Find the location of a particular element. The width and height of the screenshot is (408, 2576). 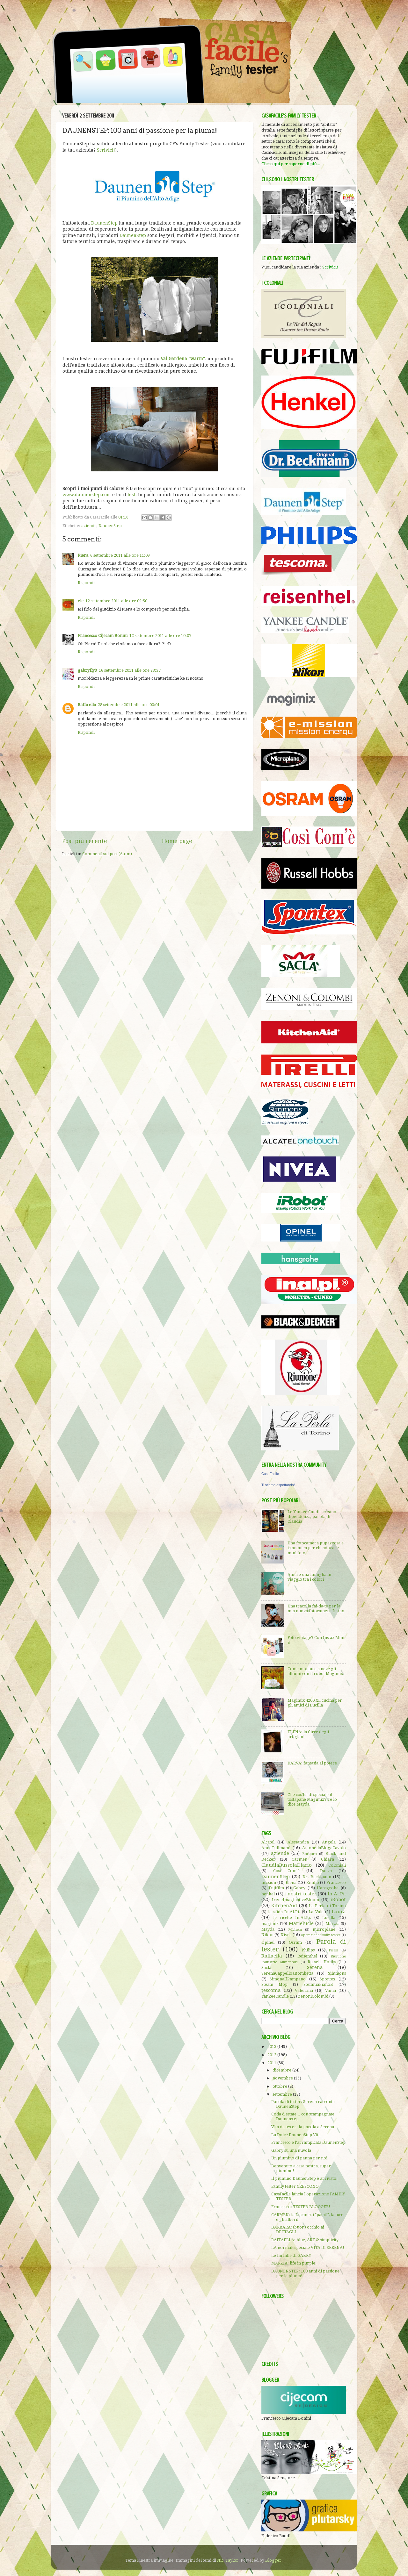

MARZIA: life in purple! is located at coordinates (294, 2263).